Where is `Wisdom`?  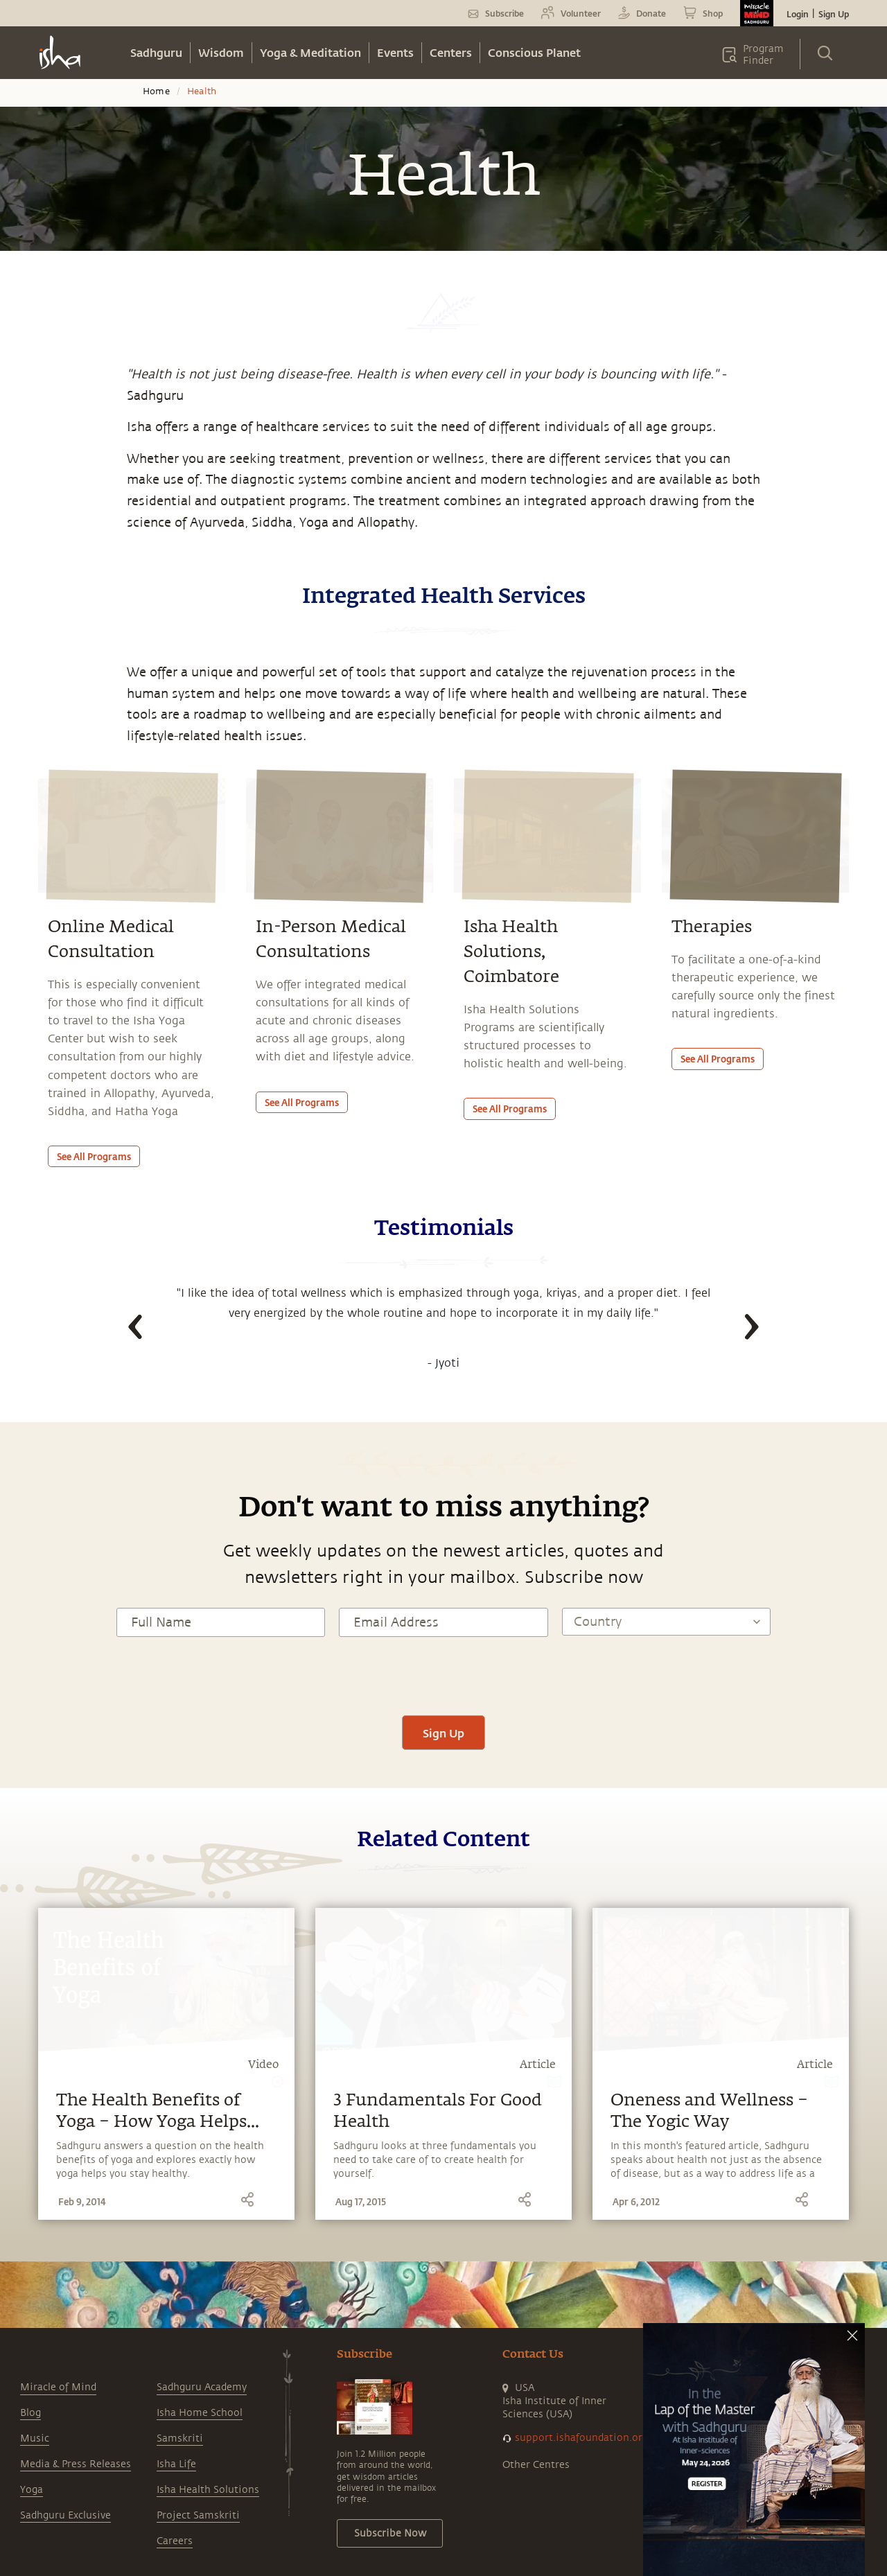
Wisdom is located at coordinates (221, 52).